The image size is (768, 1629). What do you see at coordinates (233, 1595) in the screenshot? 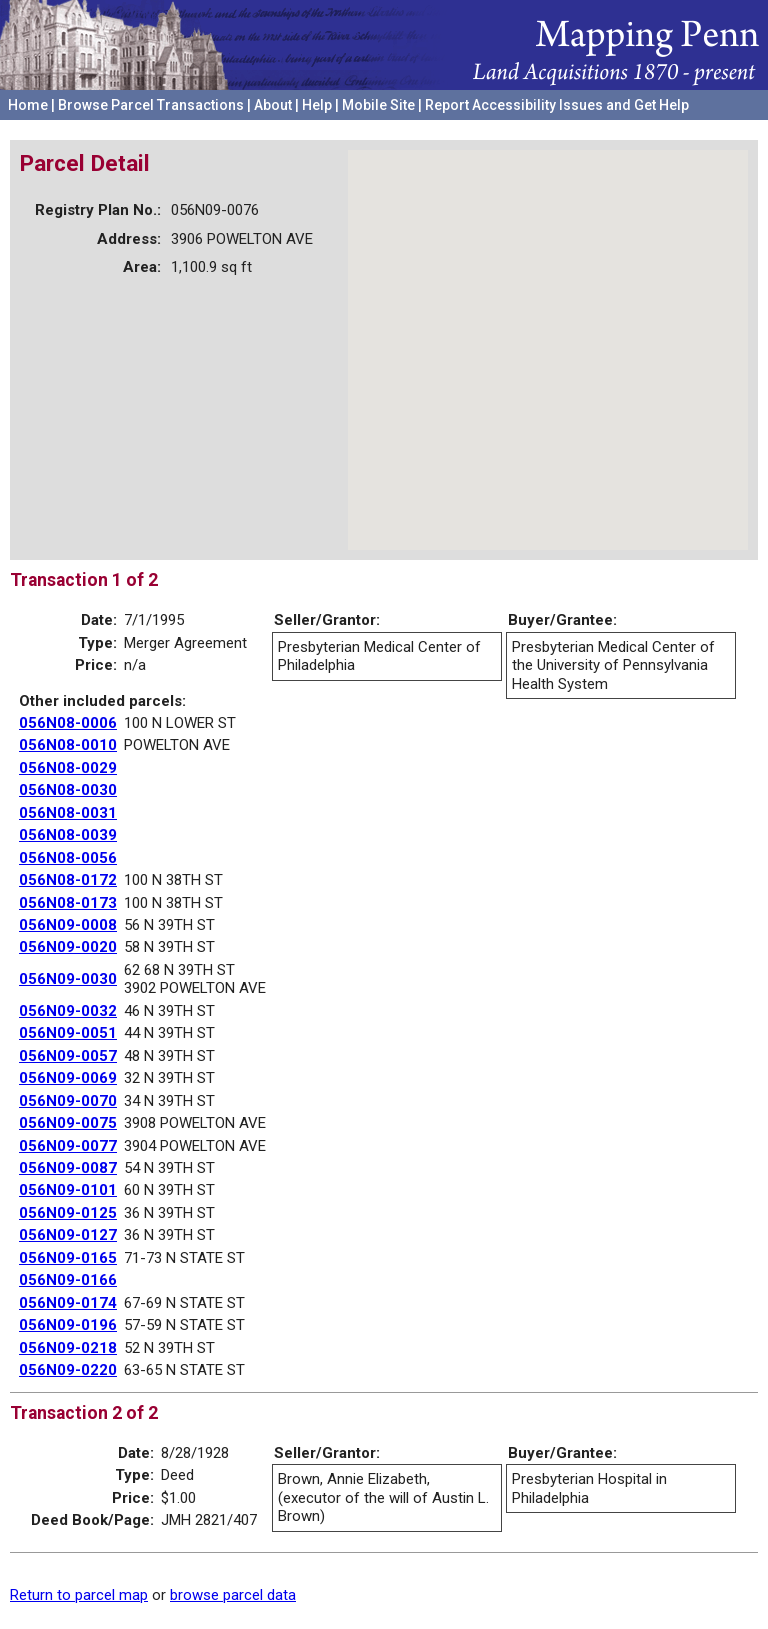
I see `browse parcel data` at bounding box center [233, 1595].